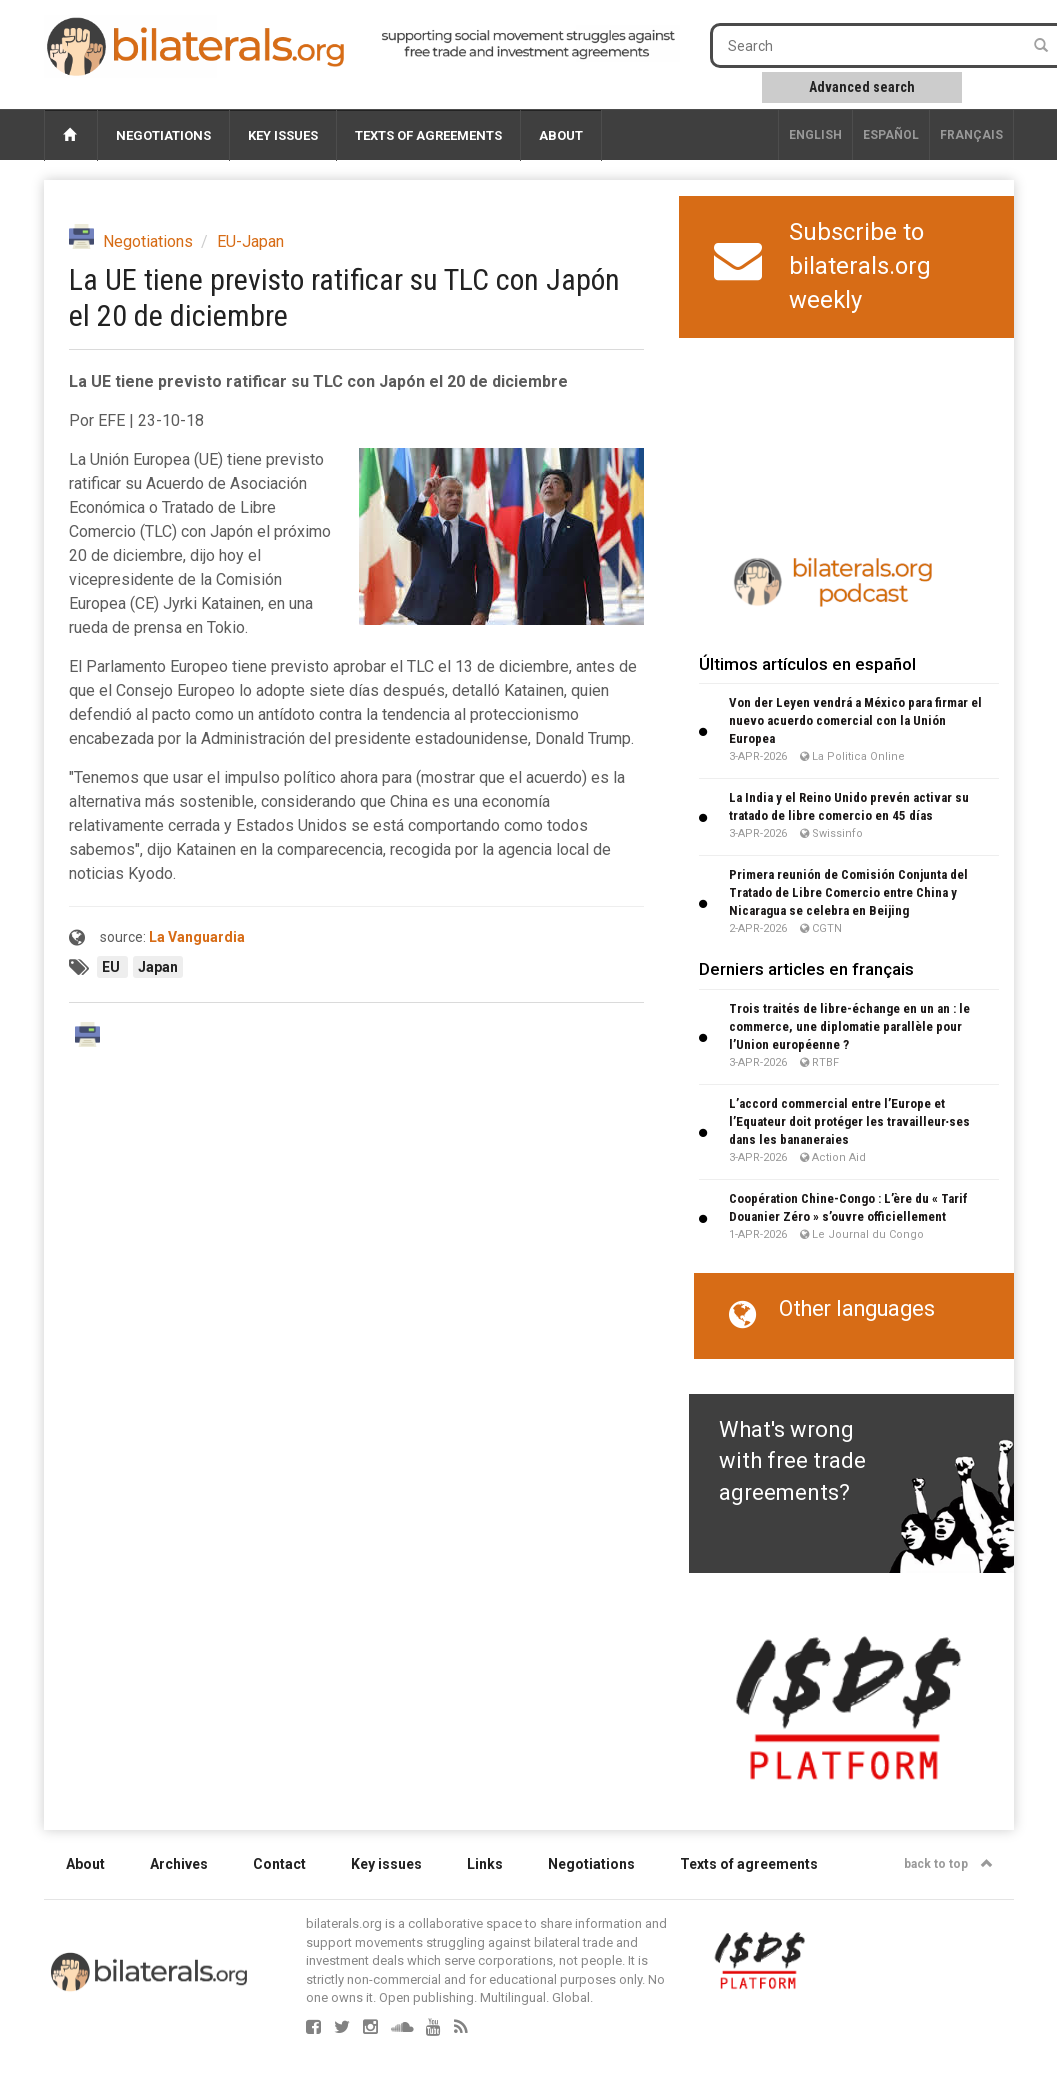 This screenshot has width=1057, height=2081. Describe the element at coordinates (948, 1864) in the screenshot. I see `back to top` at that location.